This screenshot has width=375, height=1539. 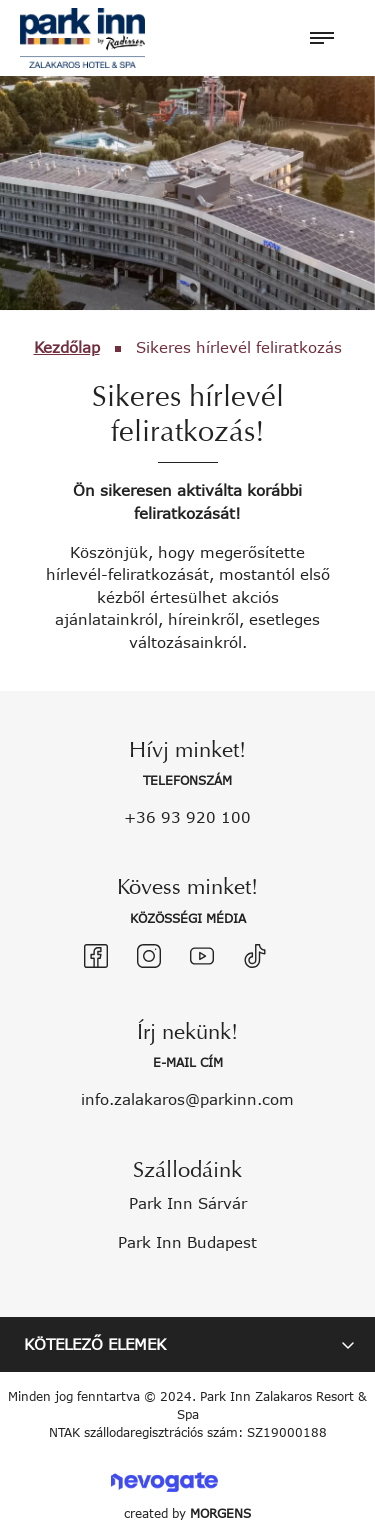 I want to click on created by, so click(x=187, y=1513).